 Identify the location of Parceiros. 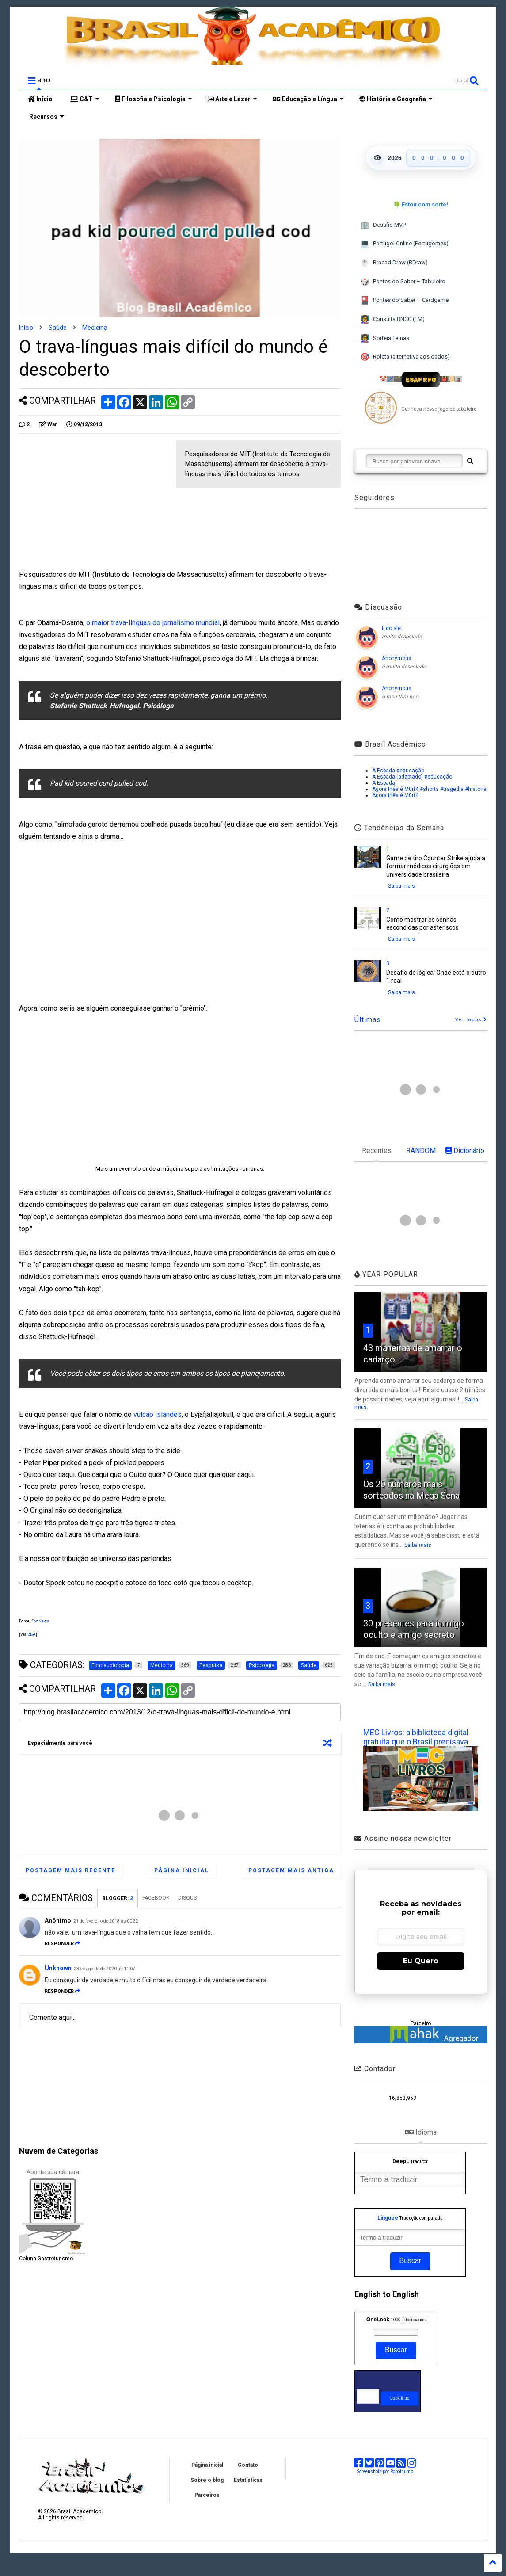
(207, 2495).